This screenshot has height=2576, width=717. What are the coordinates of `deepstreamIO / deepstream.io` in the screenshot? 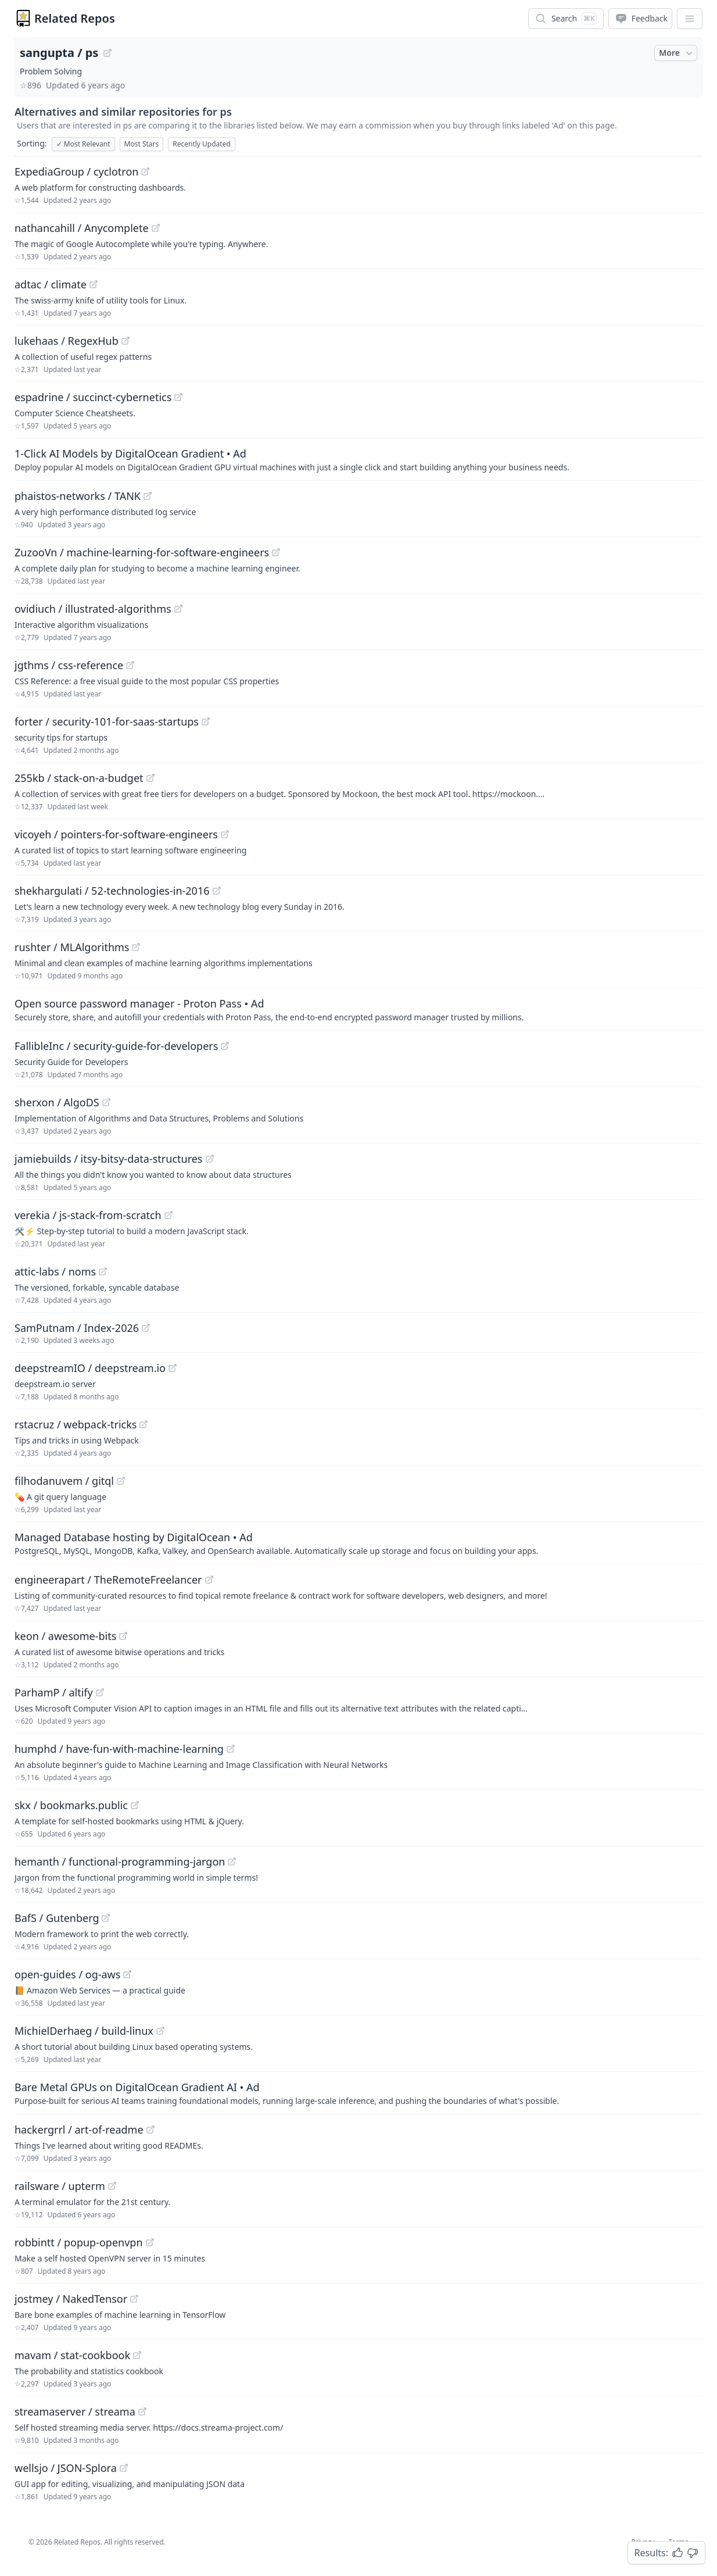 It's located at (90, 1368).